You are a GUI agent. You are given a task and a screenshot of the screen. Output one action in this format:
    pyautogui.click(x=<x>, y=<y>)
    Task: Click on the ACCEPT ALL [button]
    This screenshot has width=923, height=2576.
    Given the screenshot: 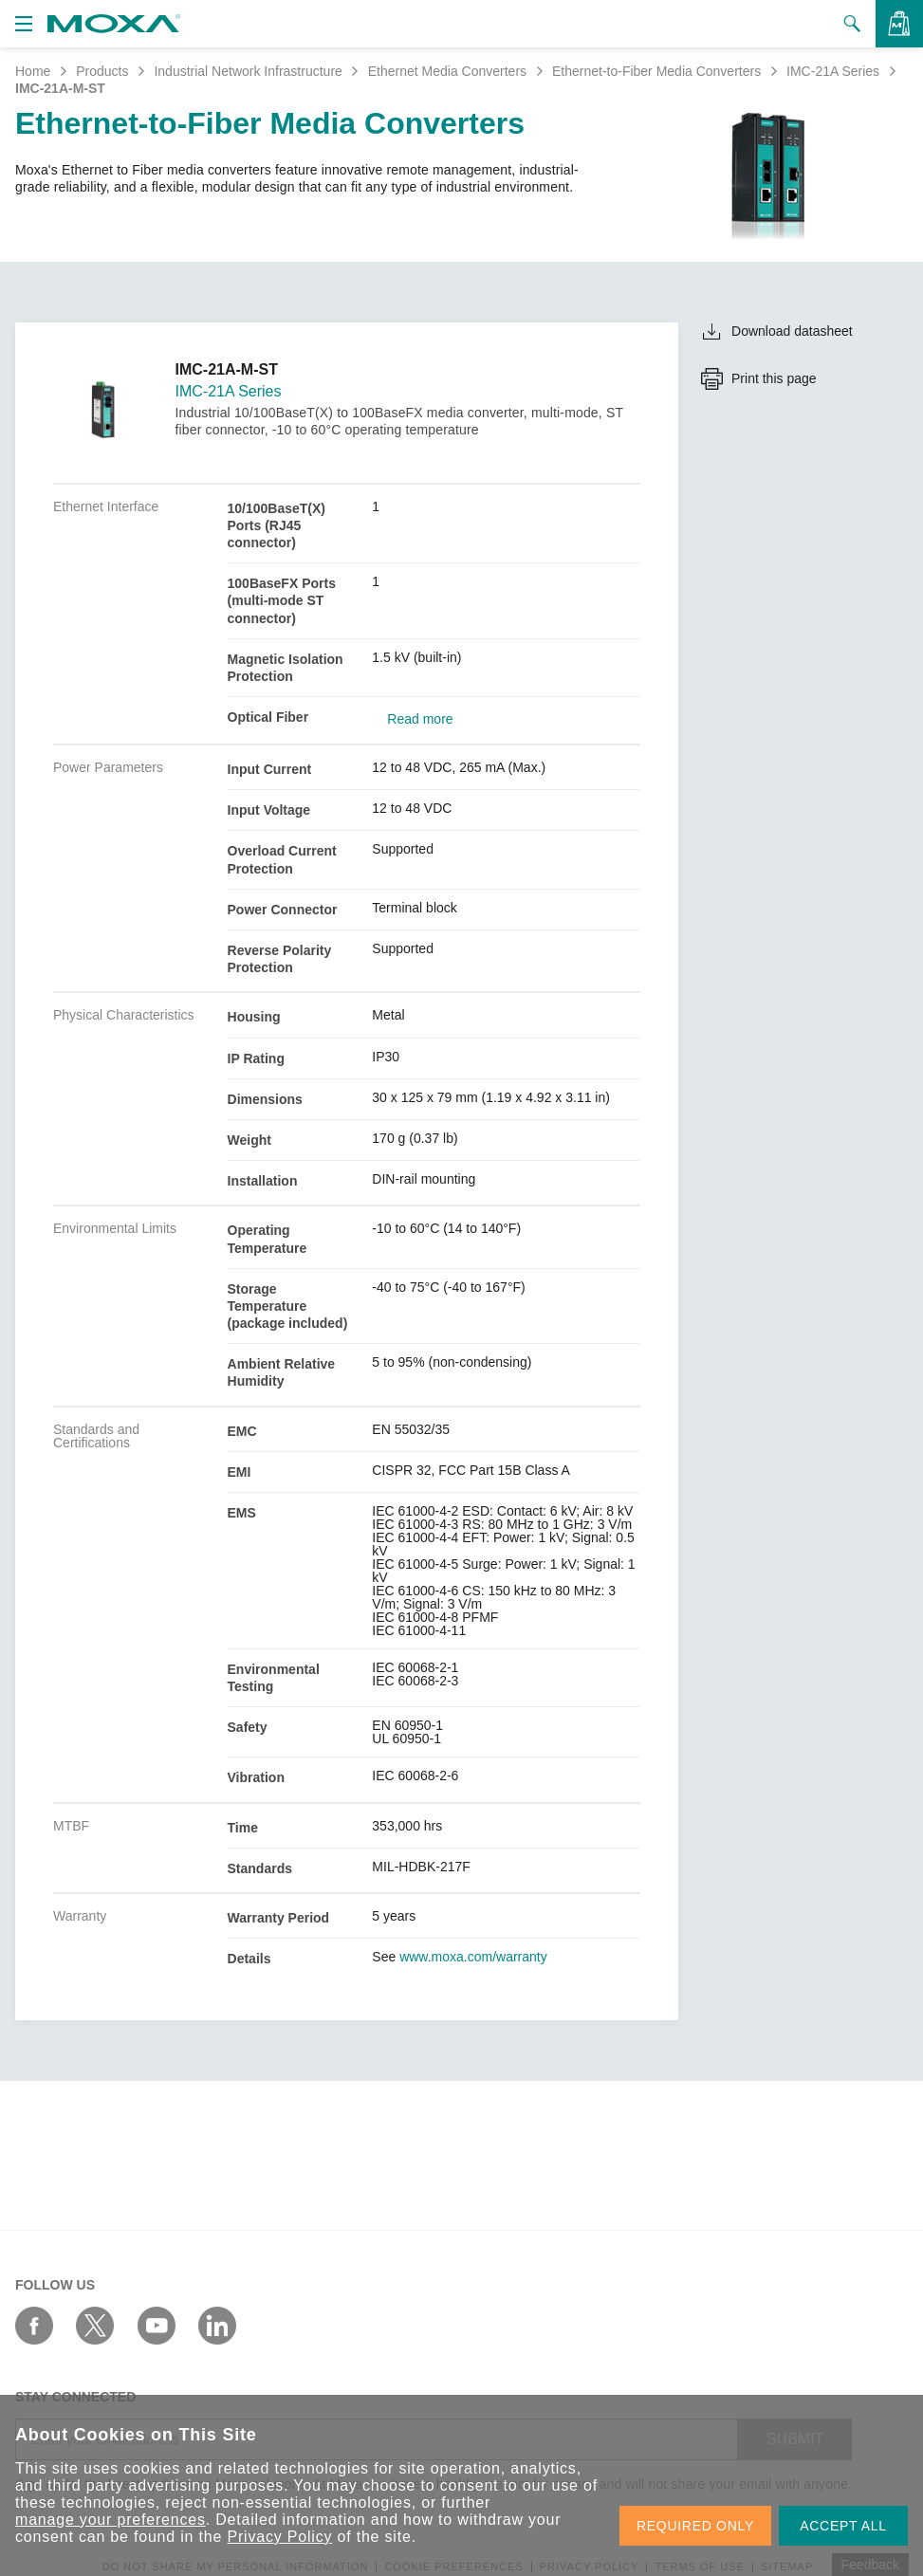 What is the action you would take?
    pyautogui.click(x=843, y=2525)
    